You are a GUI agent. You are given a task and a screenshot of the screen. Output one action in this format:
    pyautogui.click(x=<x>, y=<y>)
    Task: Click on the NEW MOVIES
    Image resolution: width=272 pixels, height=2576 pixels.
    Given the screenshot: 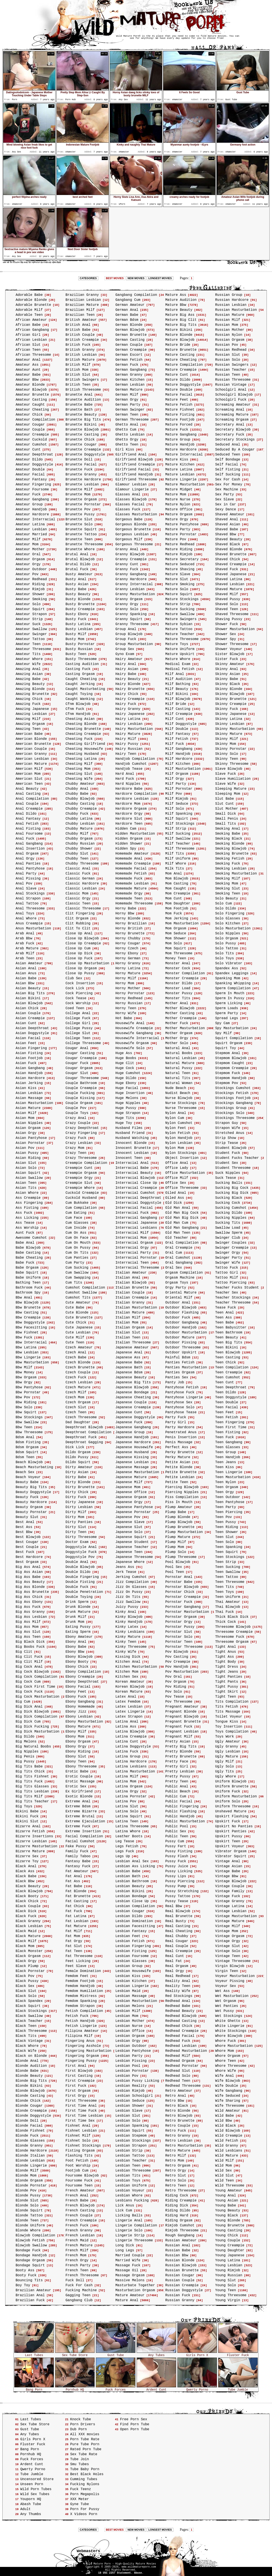 What is the action you would take?
    pyautogui.click(x=136, y=278)
    